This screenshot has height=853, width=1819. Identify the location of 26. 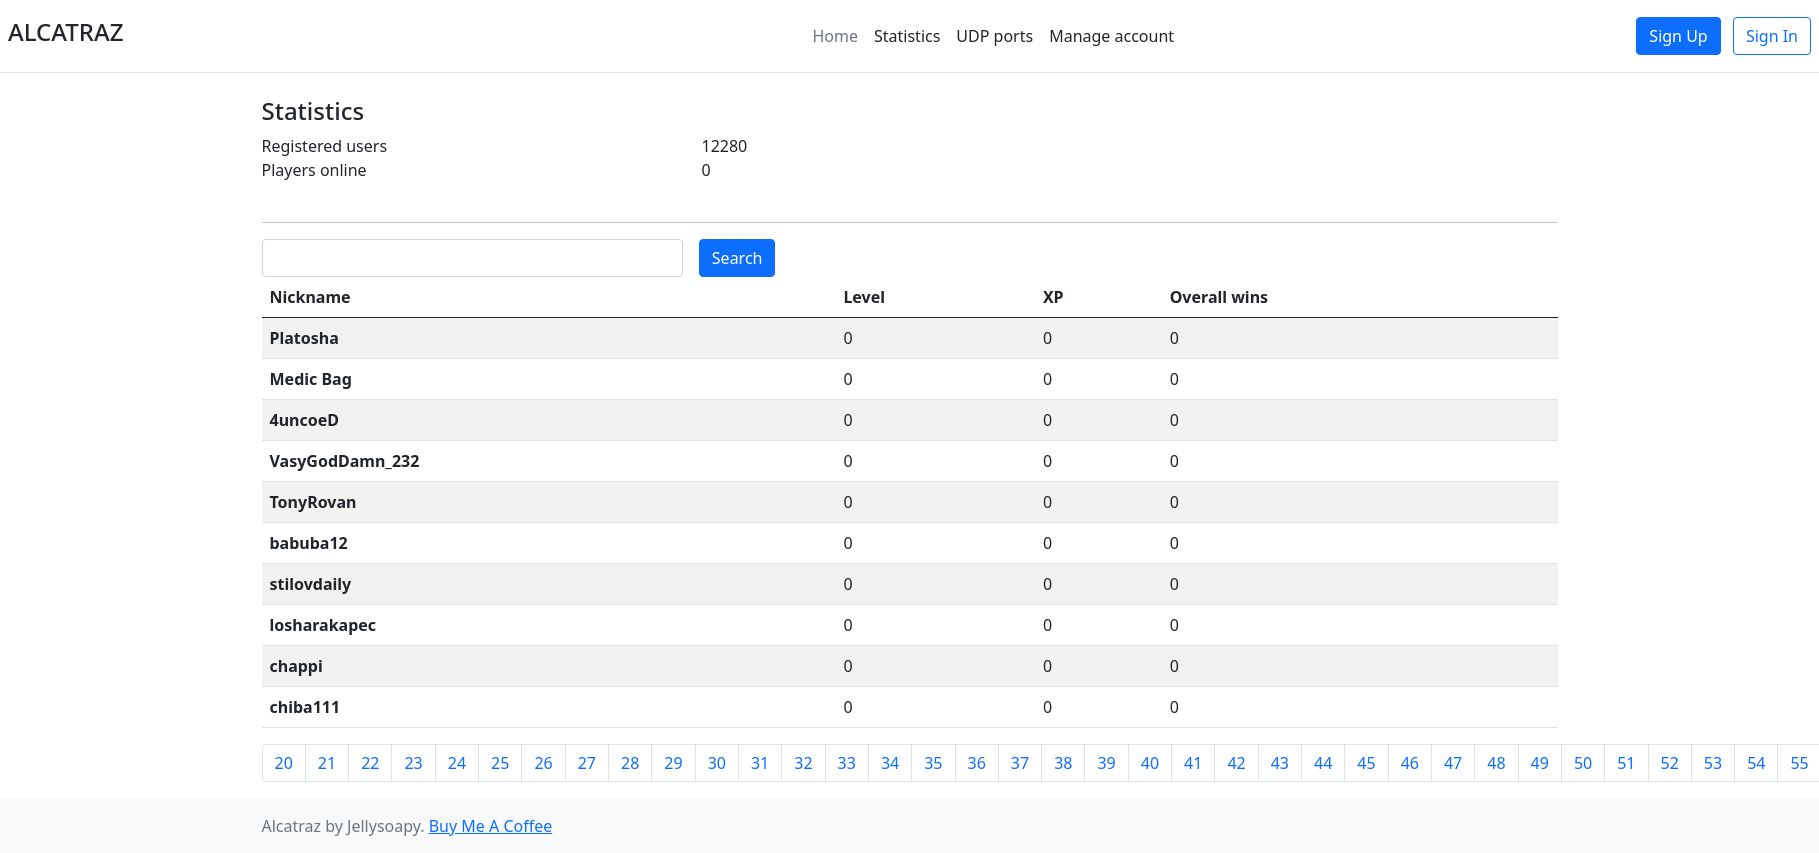
(543, 763).